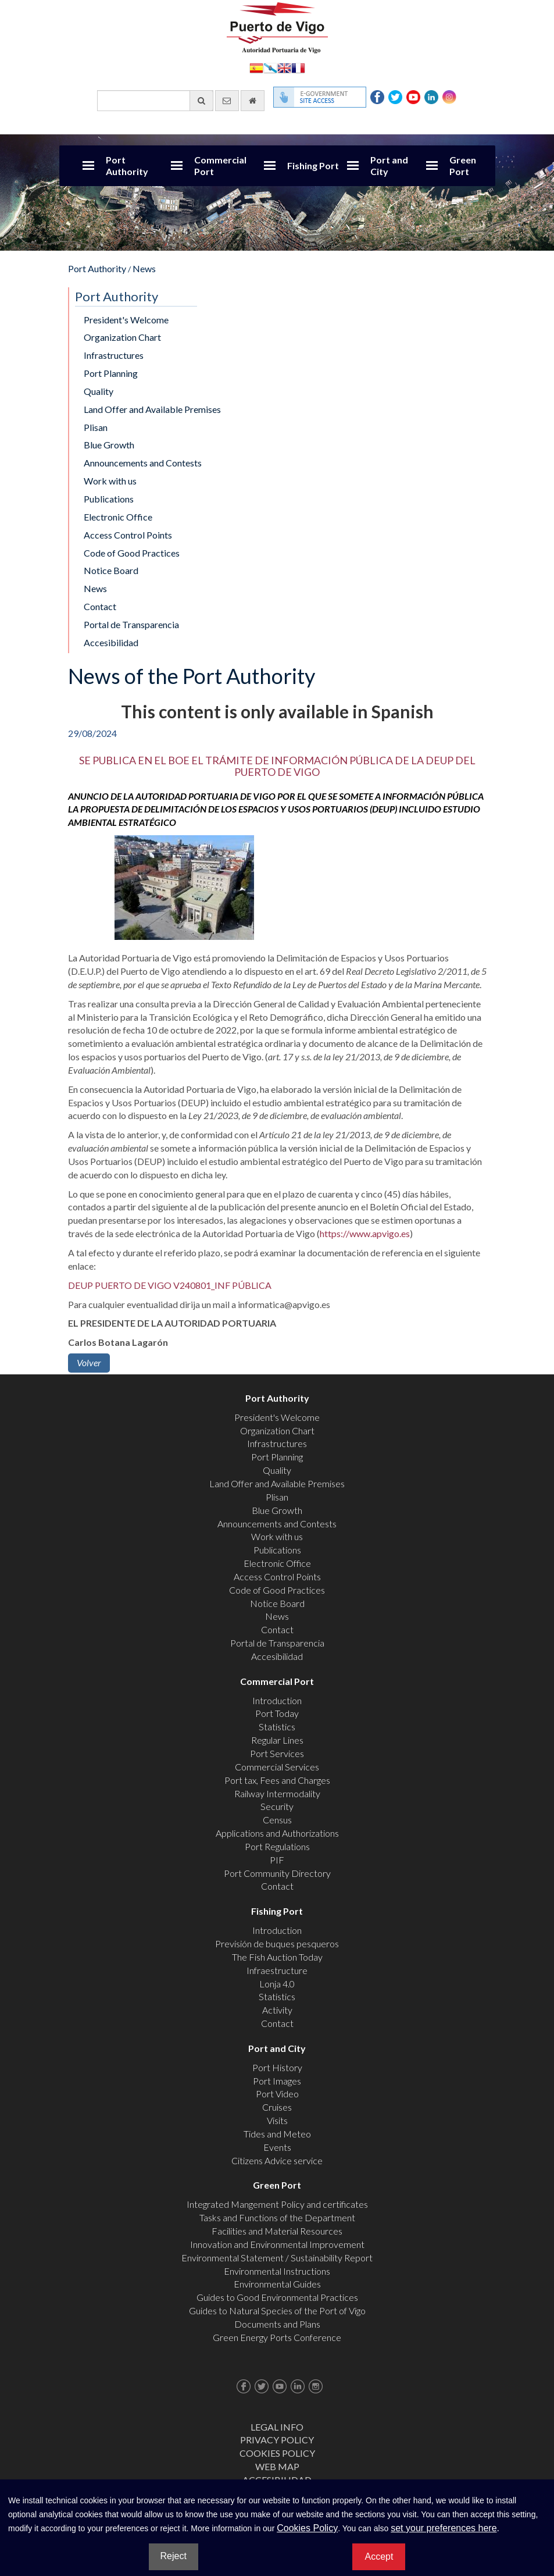 Image resolution: width=554 pixels, height=2576 pixels. I want to click on Portal de Transparencia, so click(131, 624).